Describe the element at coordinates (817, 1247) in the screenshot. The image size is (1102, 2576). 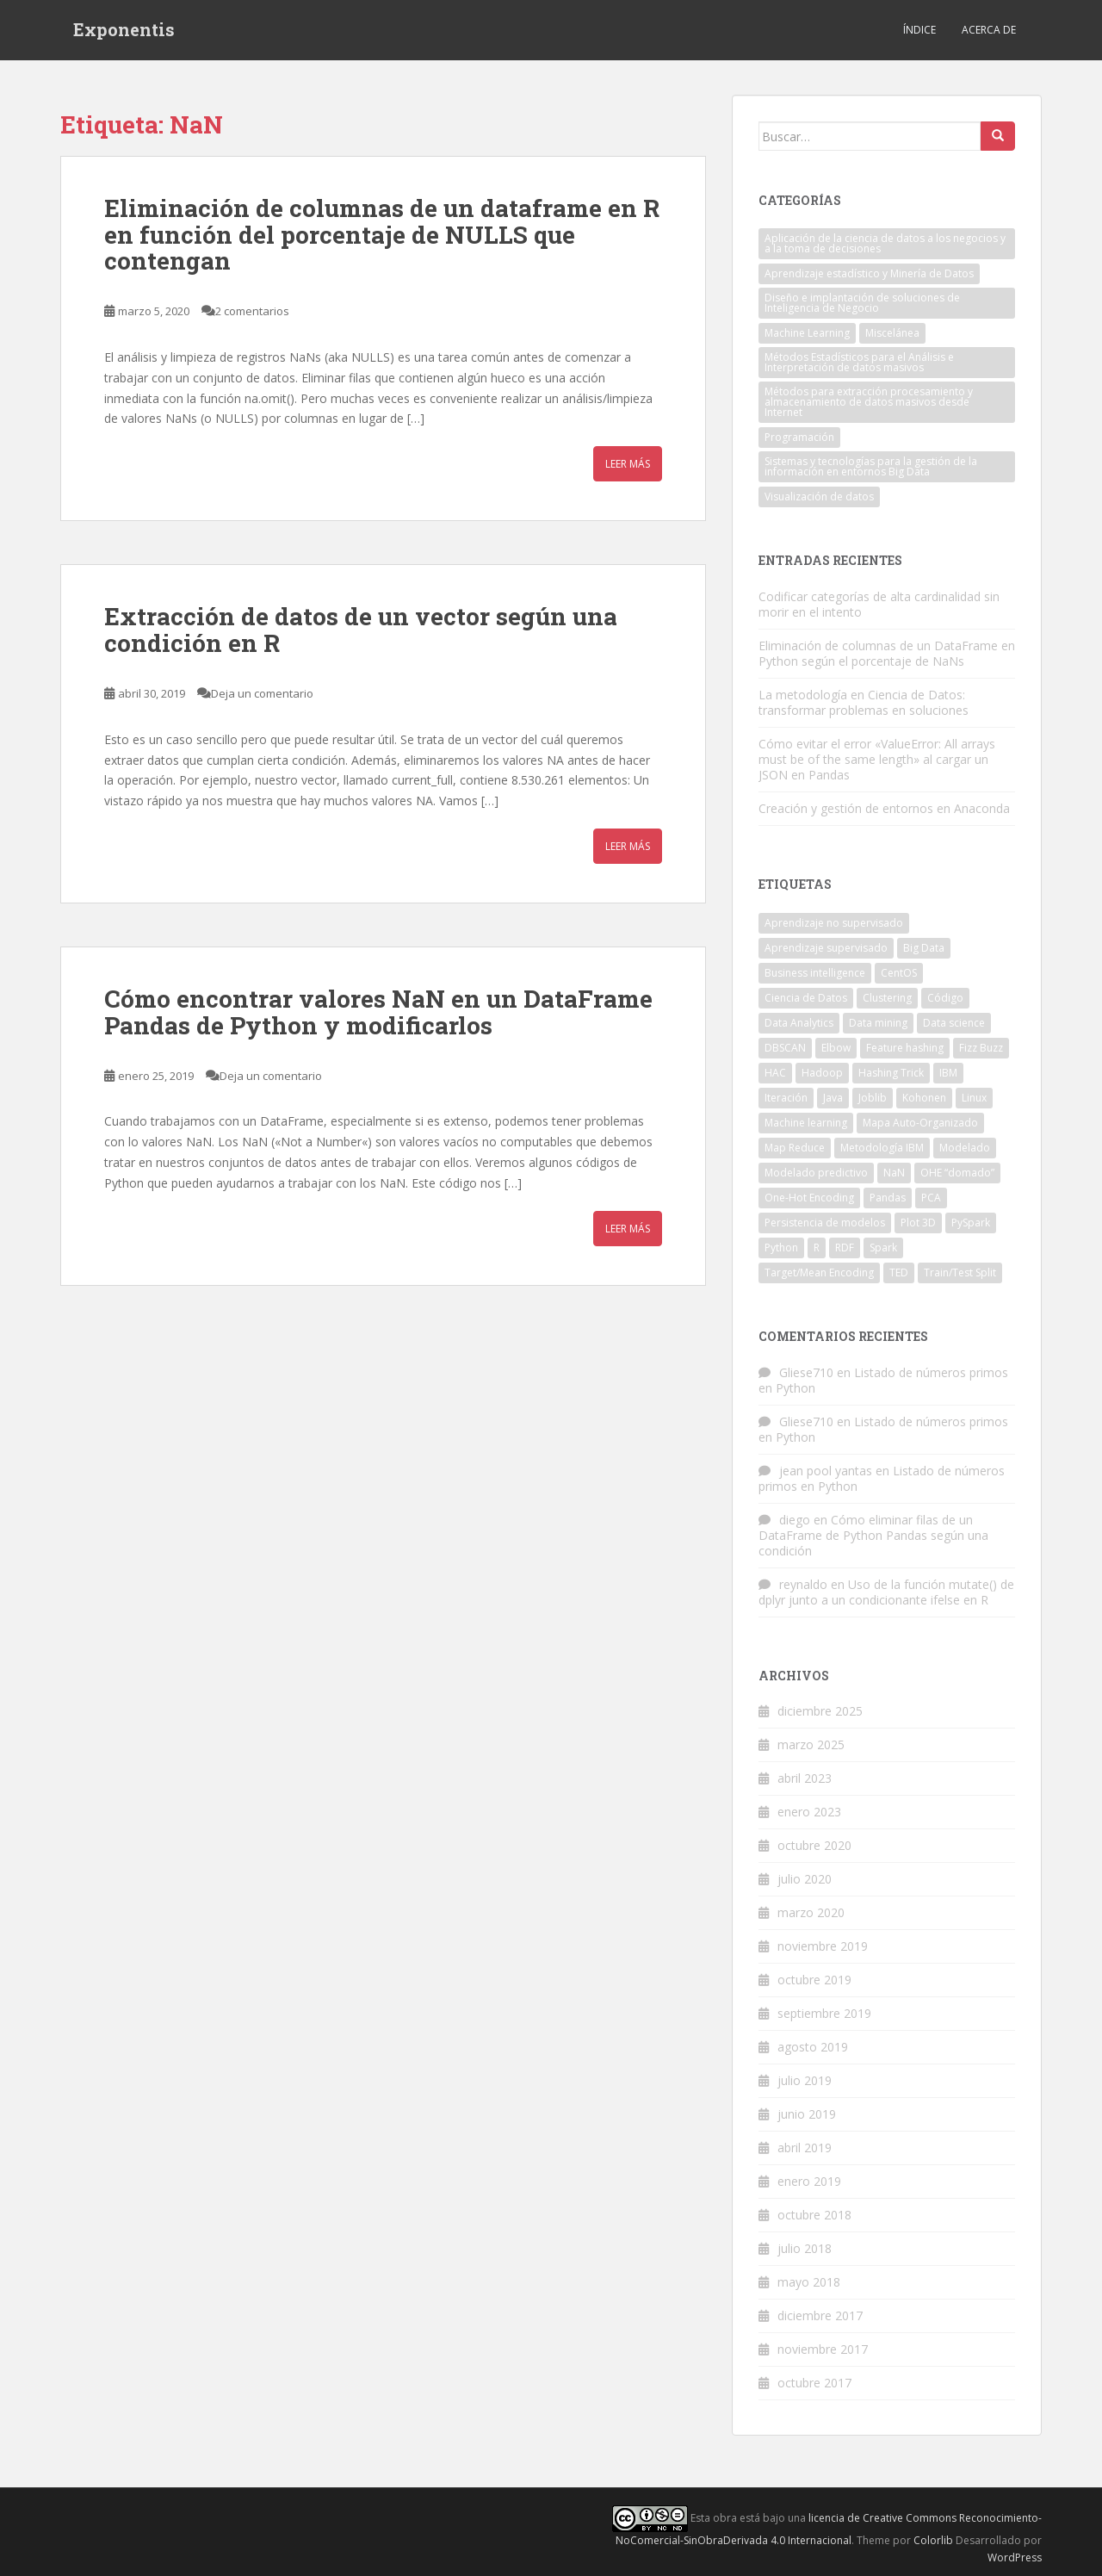
I see `R [R (6 elementos)]` at that location.